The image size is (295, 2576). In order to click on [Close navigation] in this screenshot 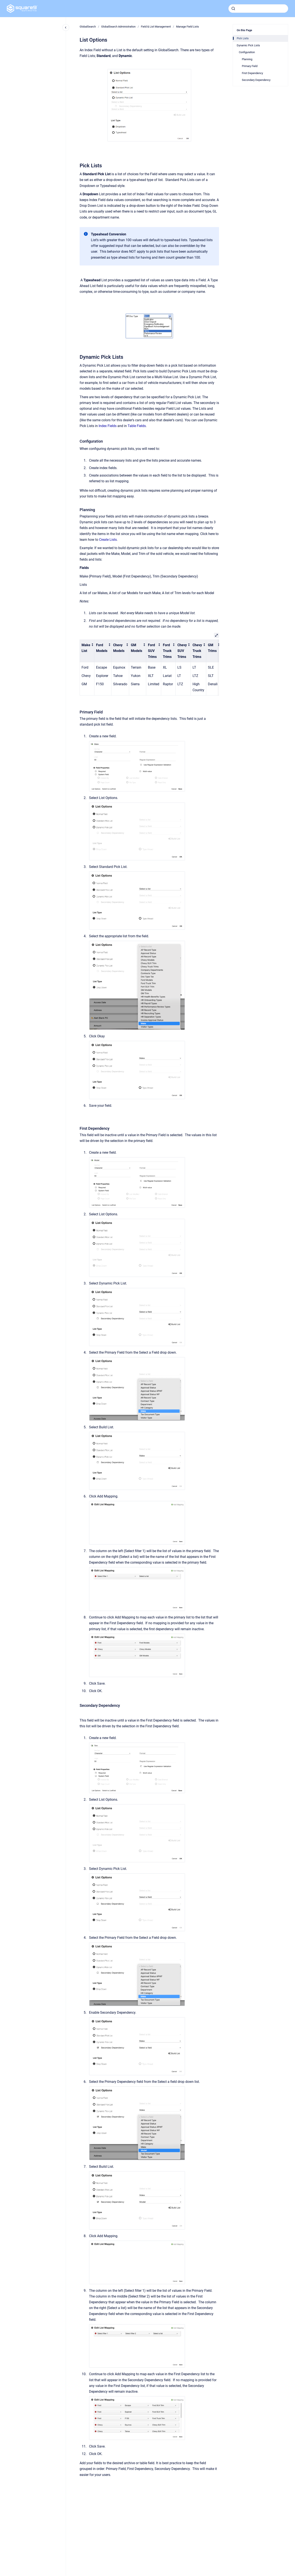, I will do `click(65, 27)`.